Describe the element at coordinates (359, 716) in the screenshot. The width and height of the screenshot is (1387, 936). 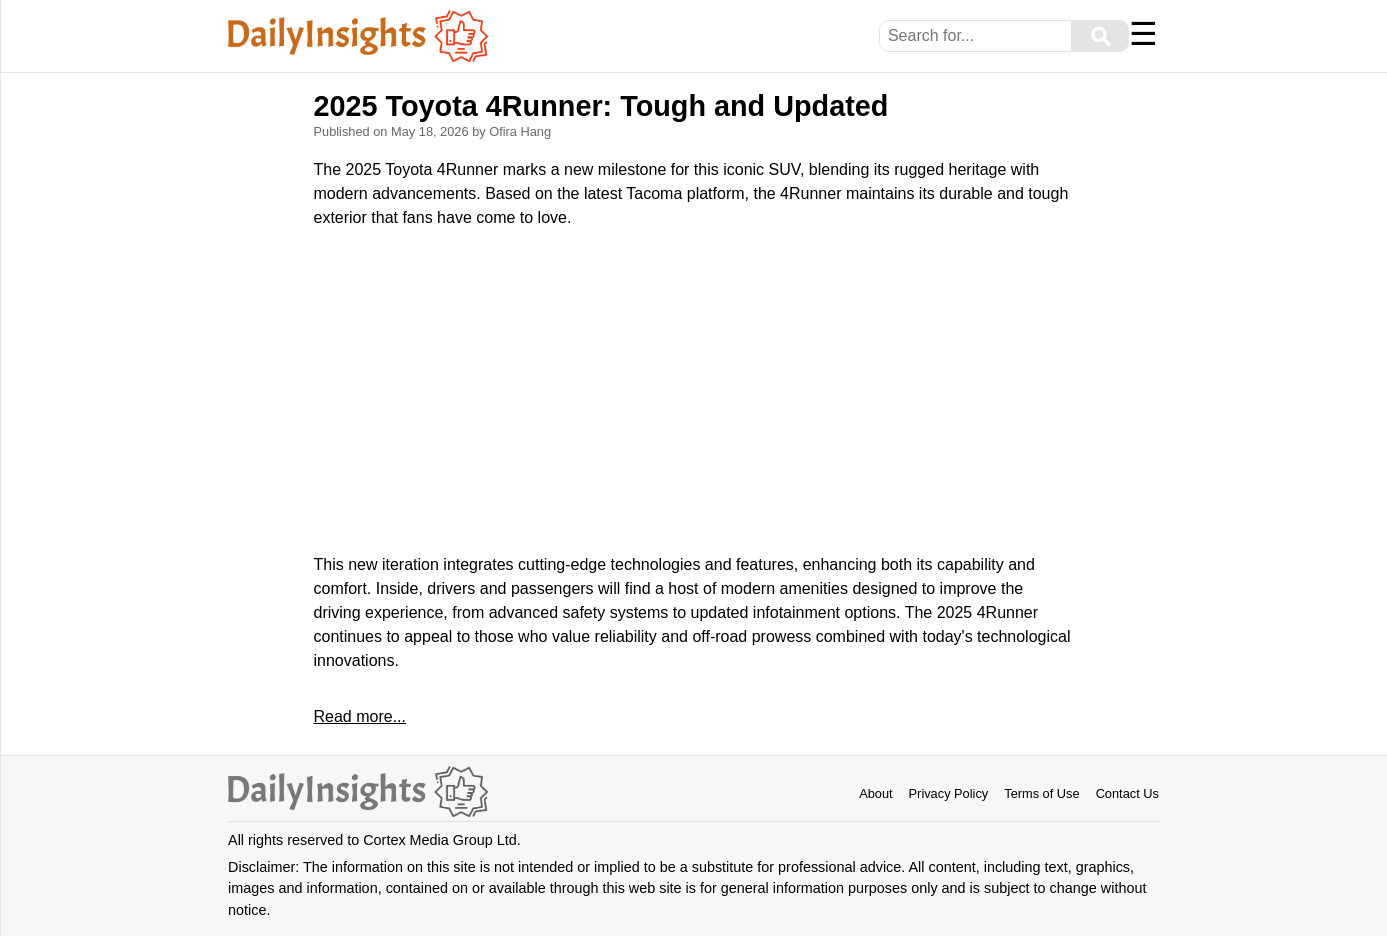
I see `Read more...` at that location.